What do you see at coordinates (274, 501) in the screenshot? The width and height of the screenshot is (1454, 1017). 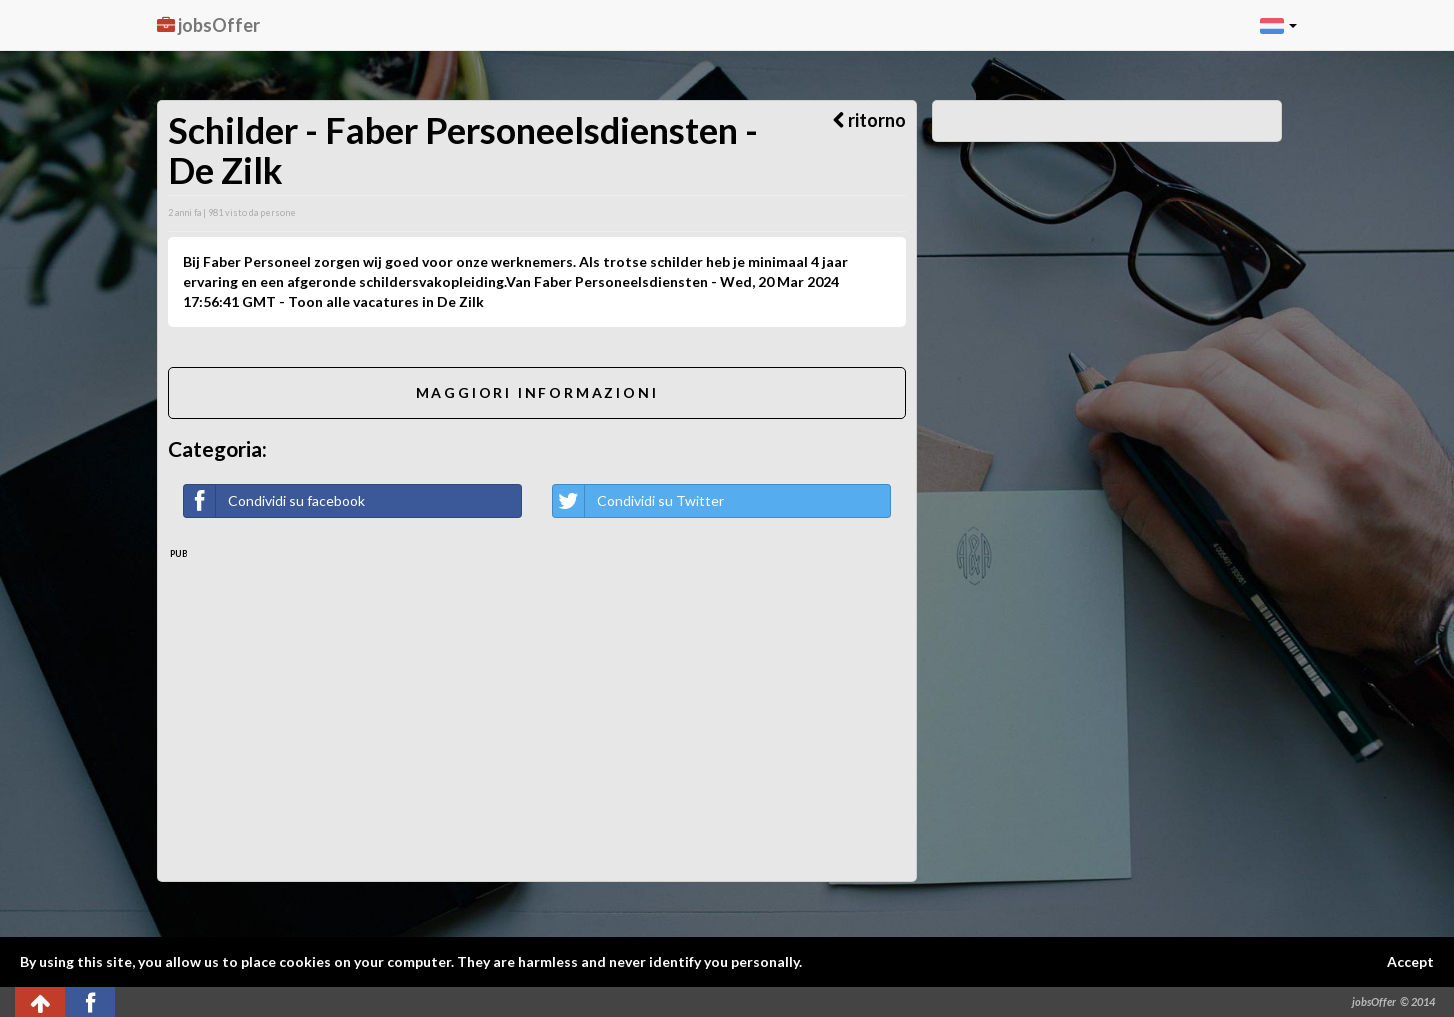 I see `Condividi su facebook` at bounding box center [274, 501].